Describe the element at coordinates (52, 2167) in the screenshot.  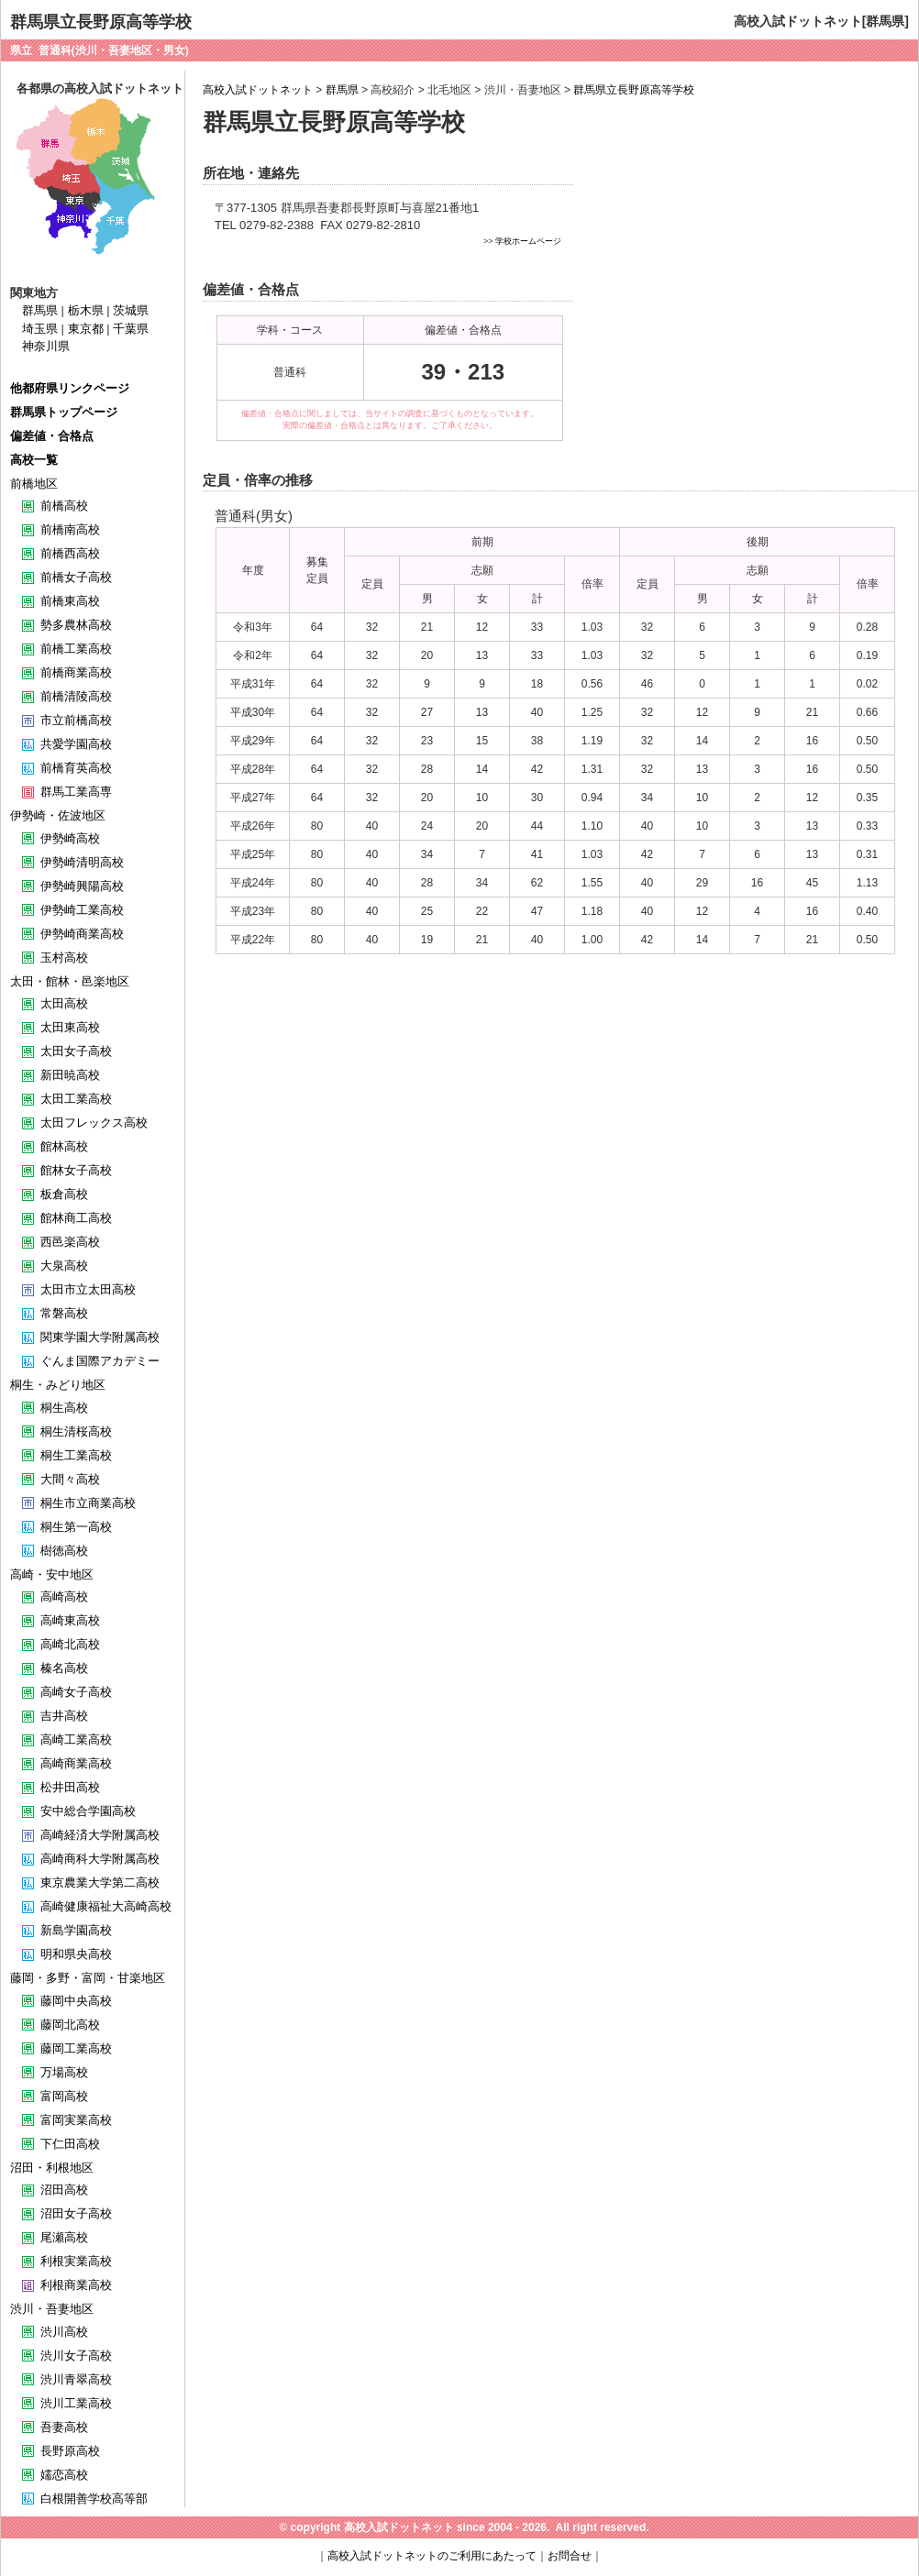
I see `沼田・利根地区` at that location.